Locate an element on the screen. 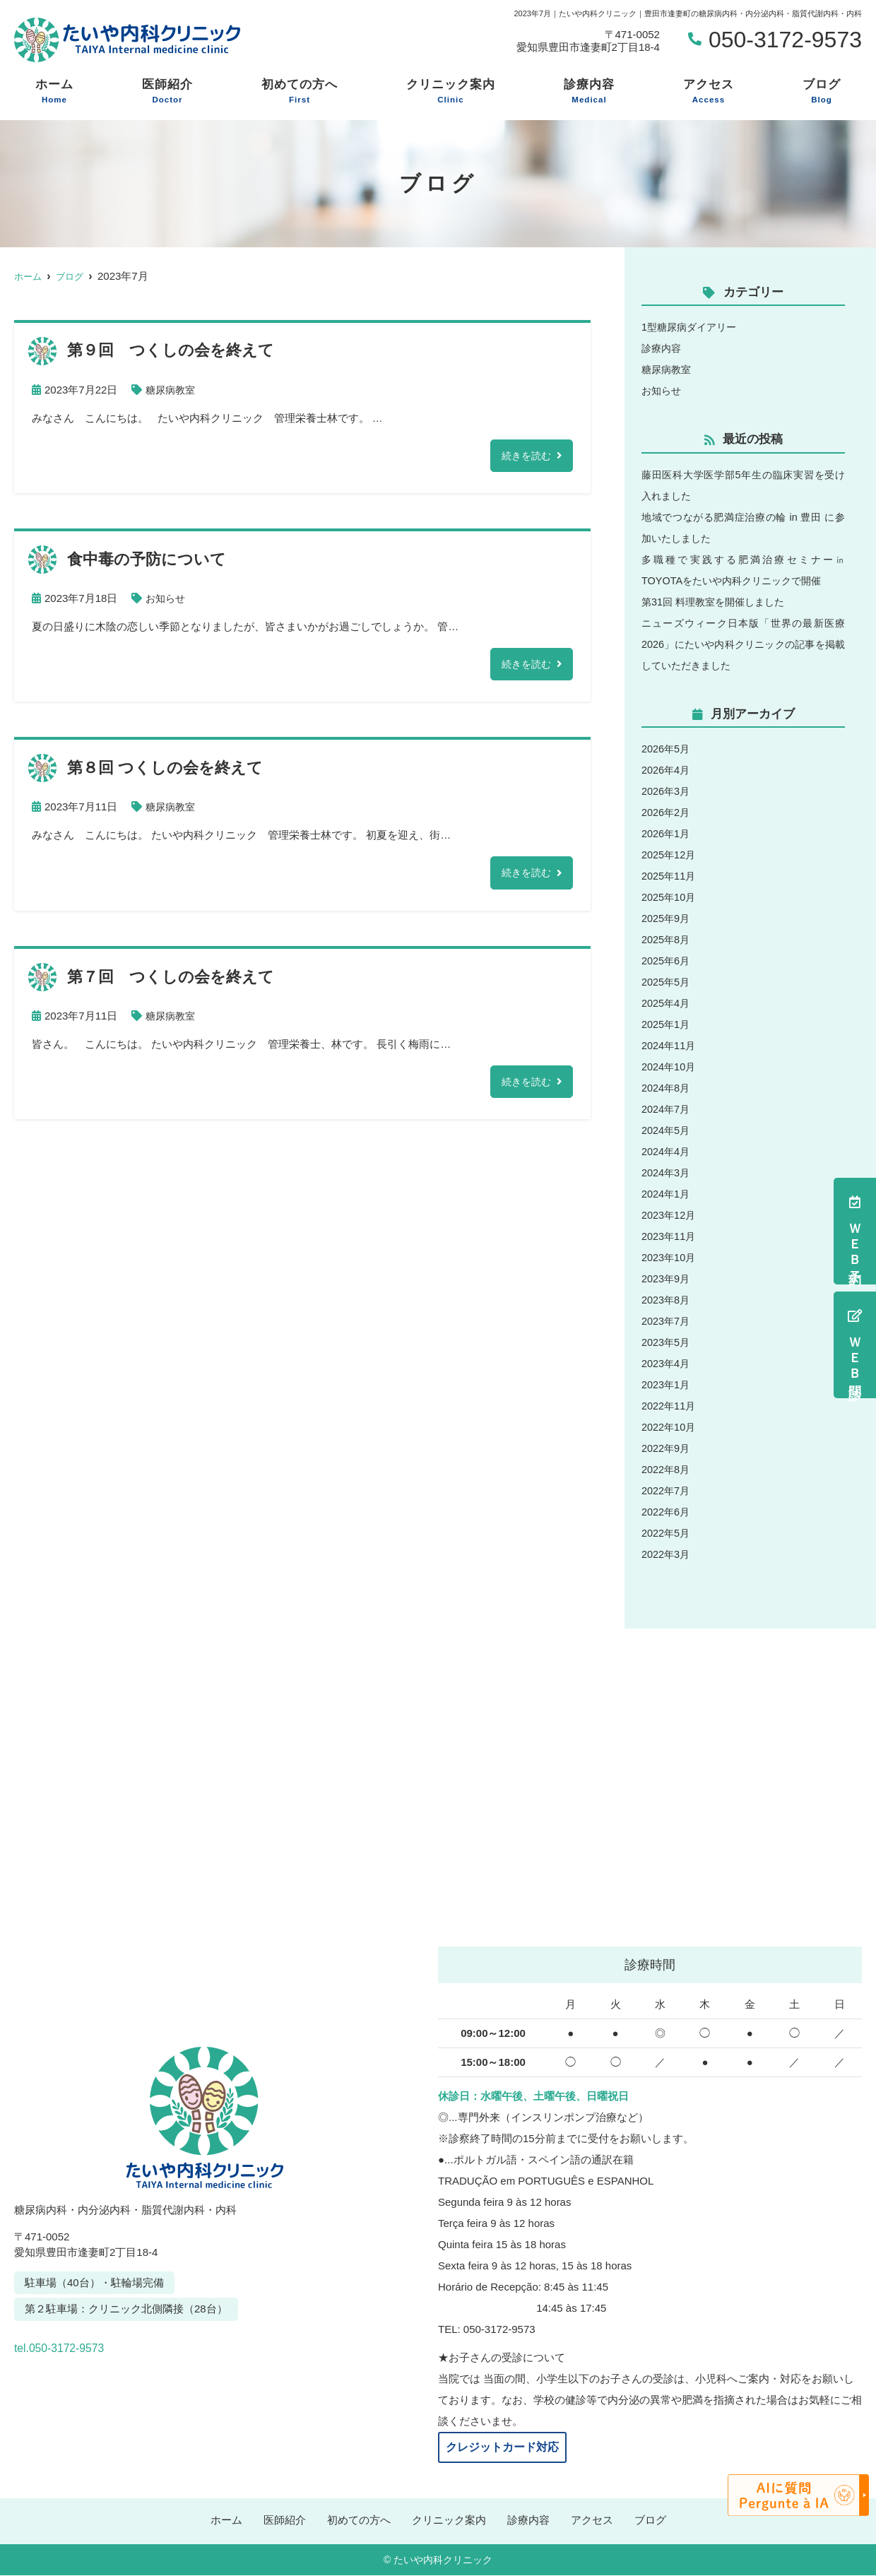  2024年8月 is located at coordinates (666, 1088).